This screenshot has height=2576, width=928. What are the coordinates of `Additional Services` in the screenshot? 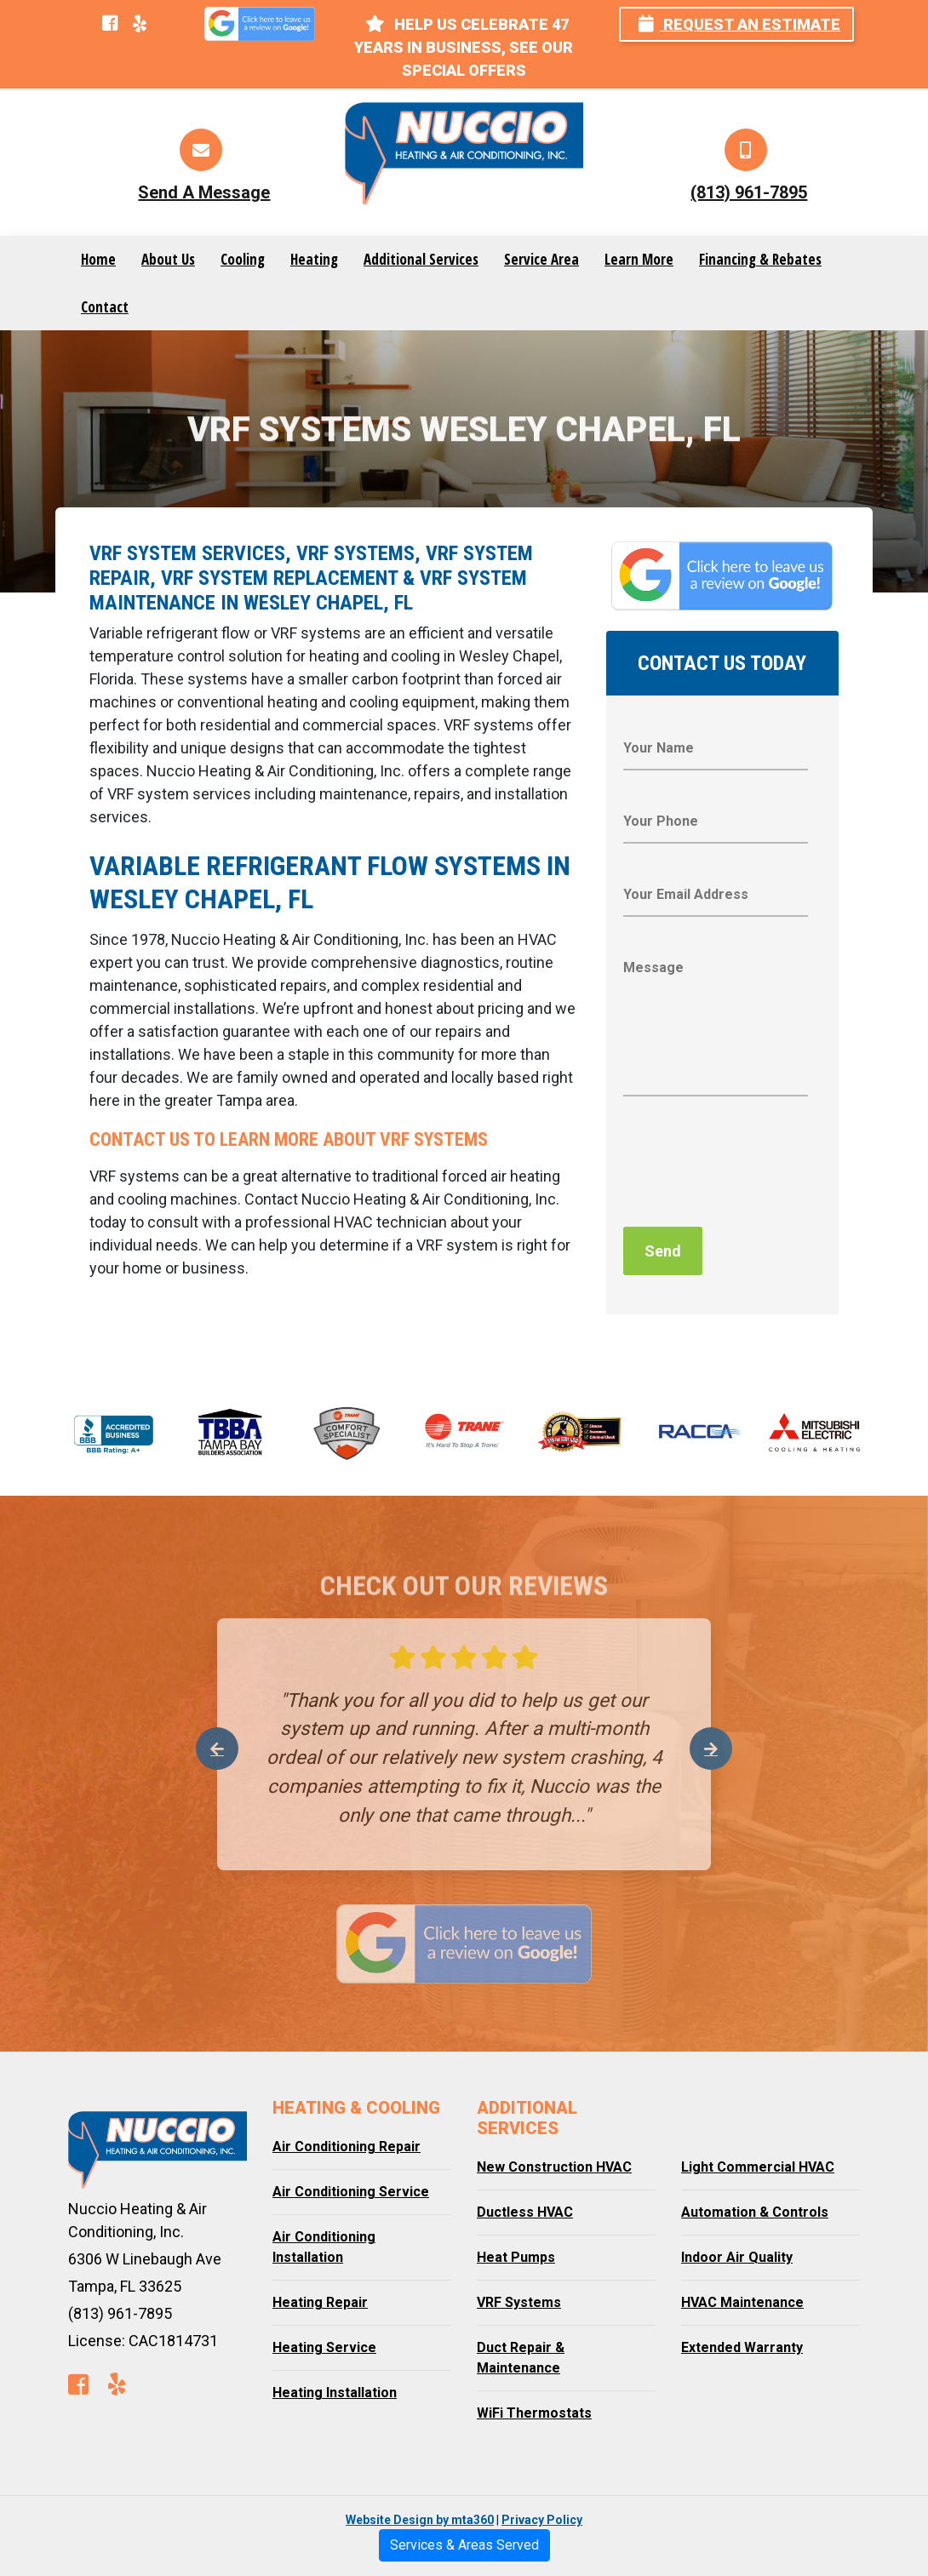 It's located at (421, 259).